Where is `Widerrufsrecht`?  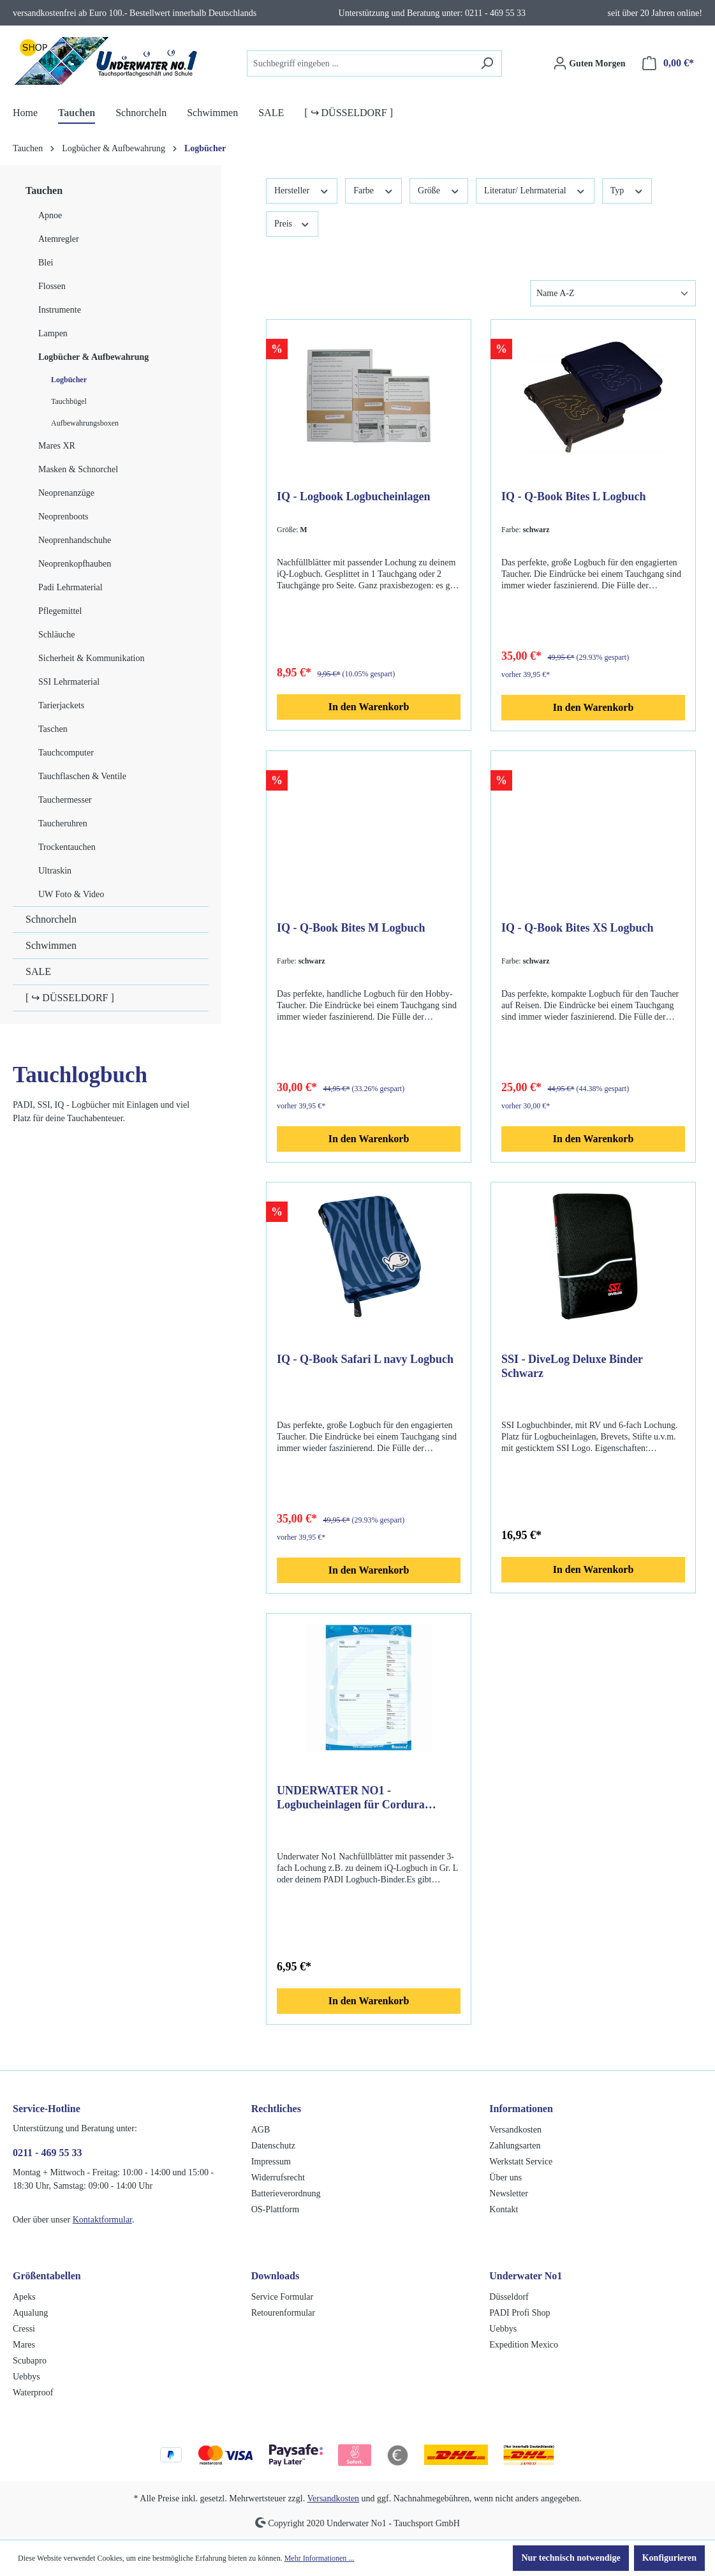
Widerrufsrecht is located at coordinates (278, 2177).